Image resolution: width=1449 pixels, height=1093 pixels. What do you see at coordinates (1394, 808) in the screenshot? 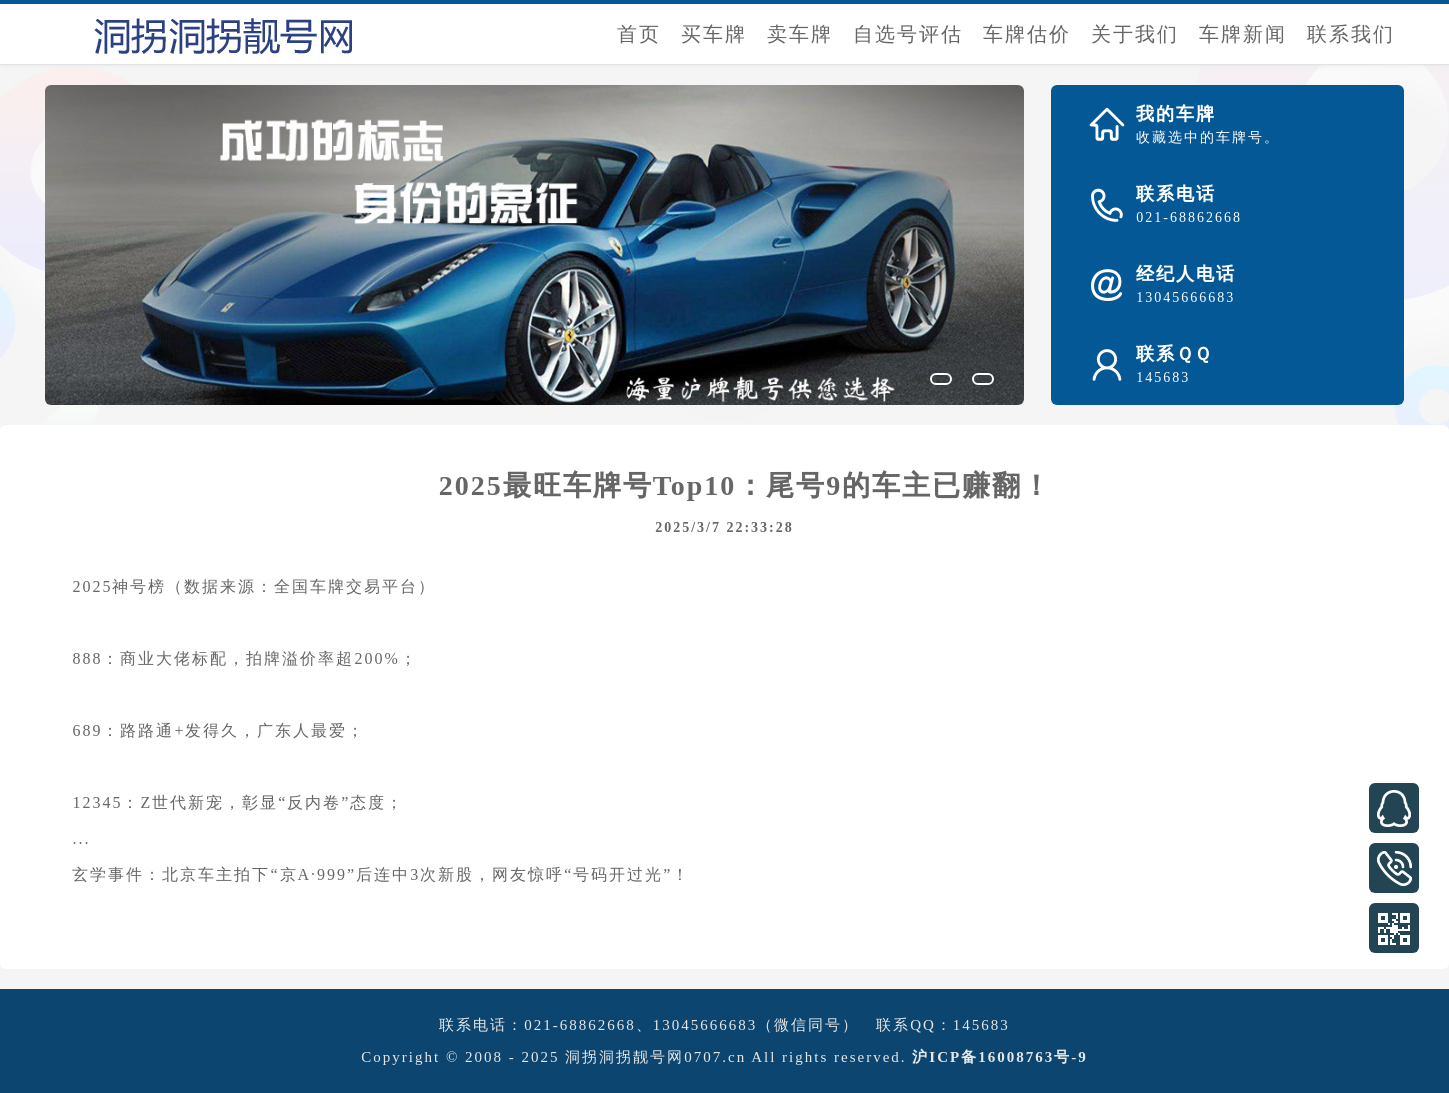
I see `在线客服` at bounding box center [1394, 808].